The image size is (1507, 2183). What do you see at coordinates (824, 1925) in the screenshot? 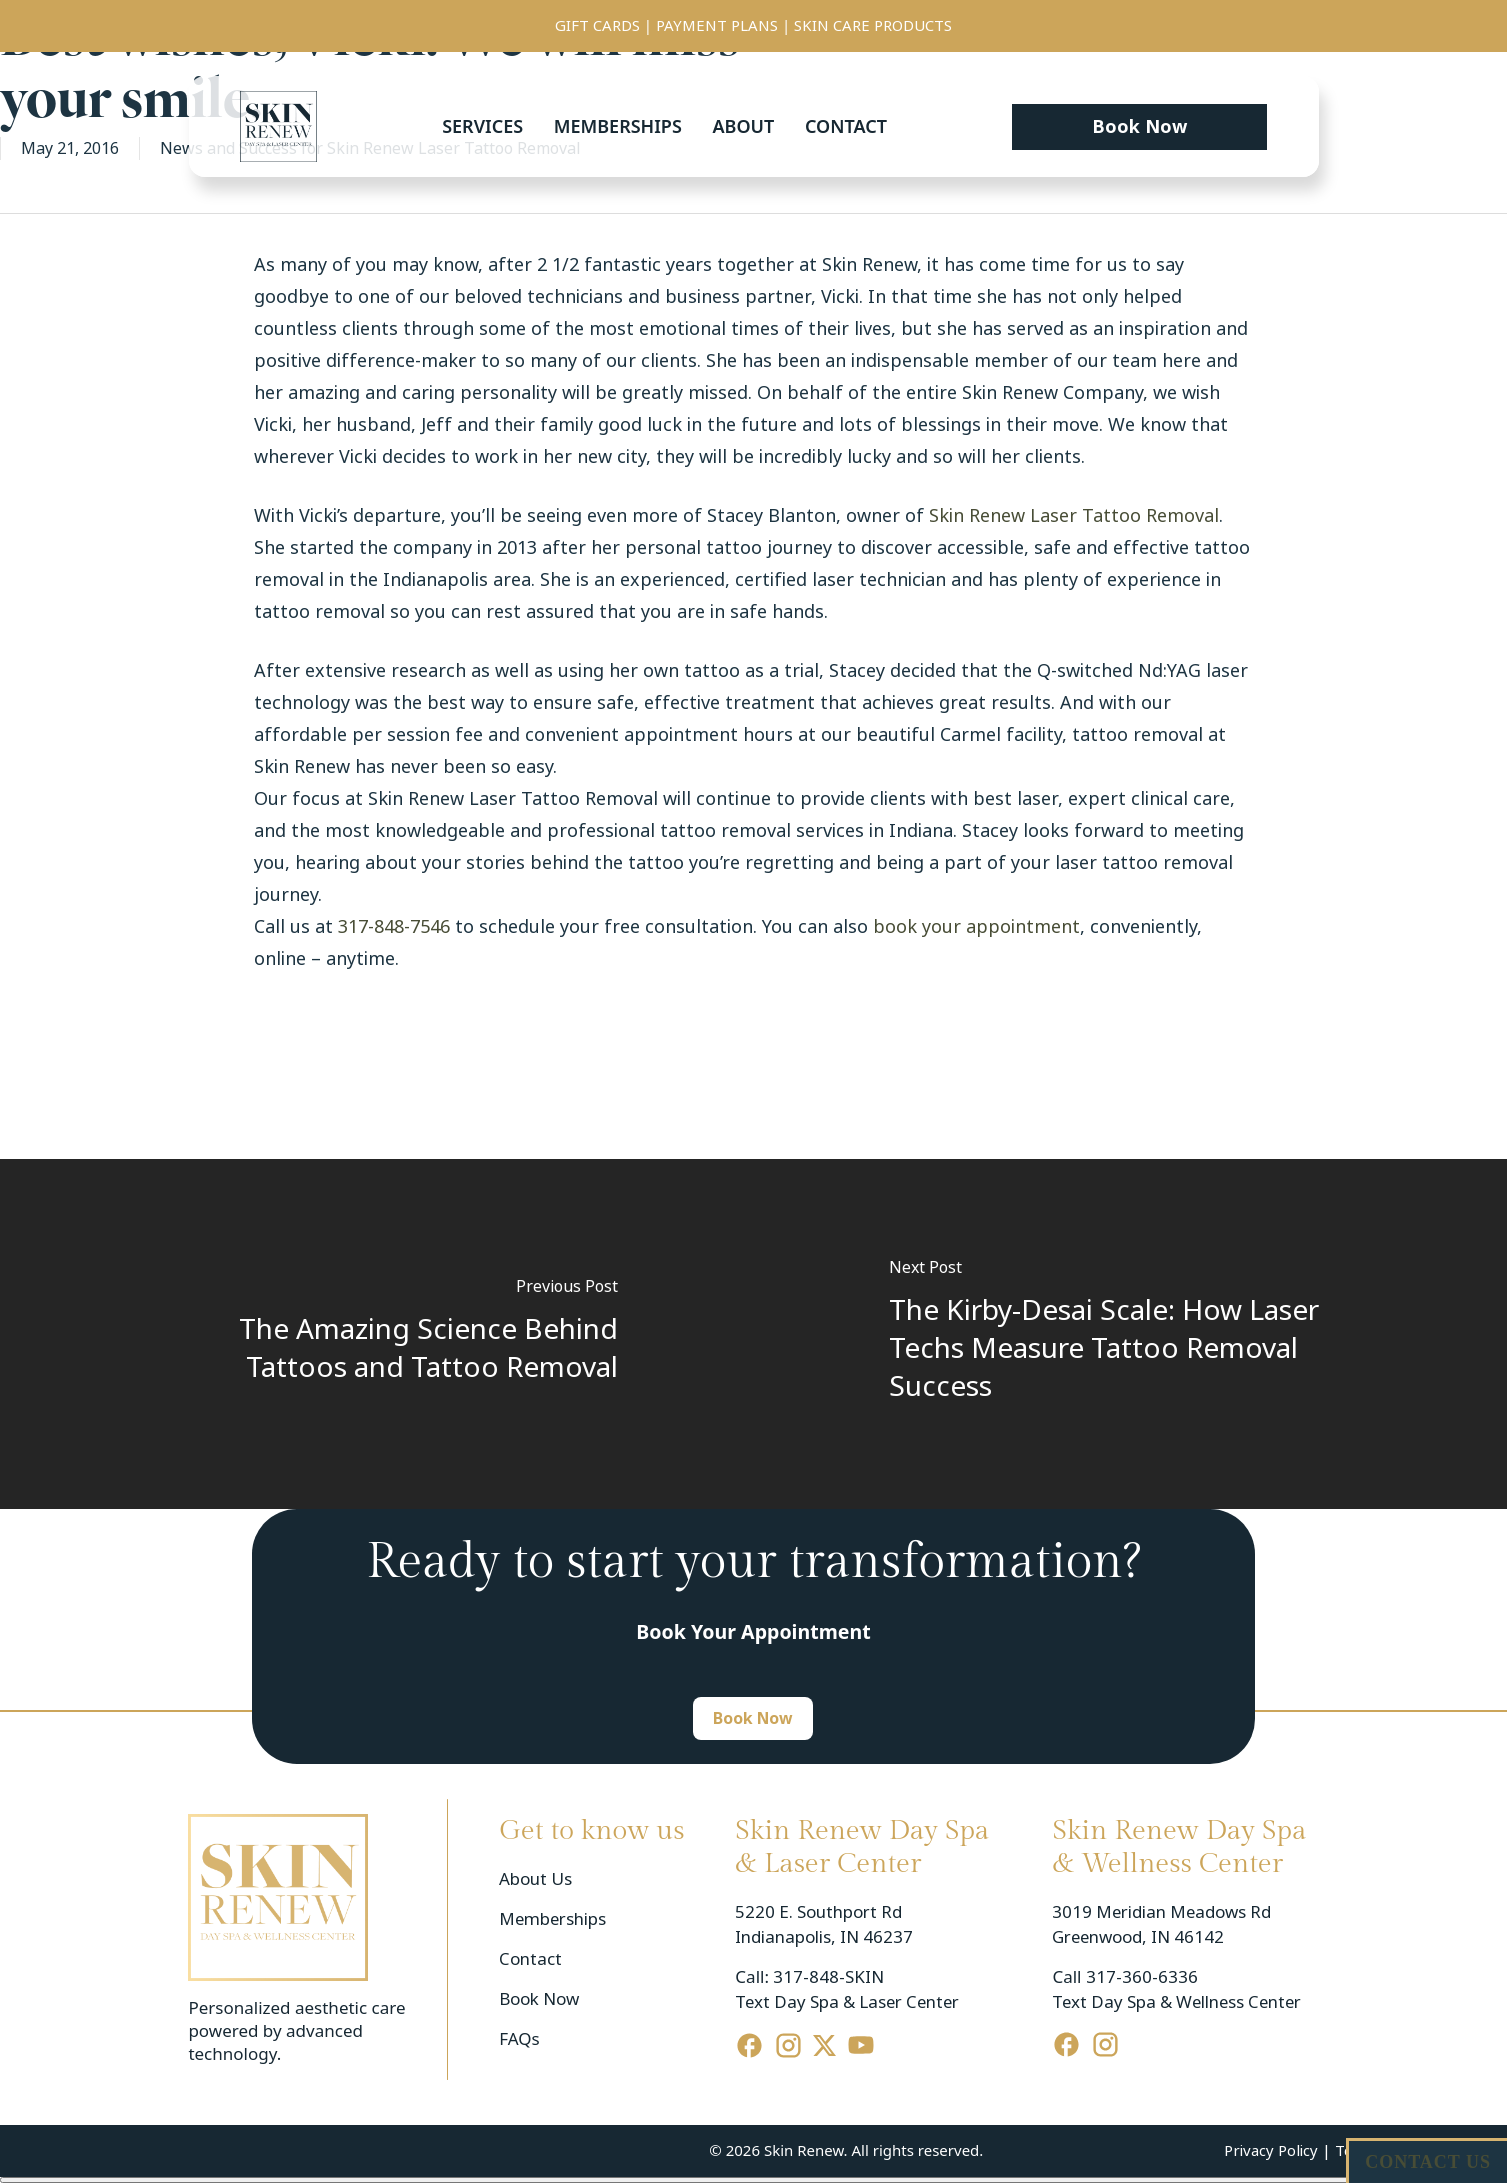
I see `5220 E. Southport Rd Indianapolis, IN 46237` at bounding box center [824, 1925].